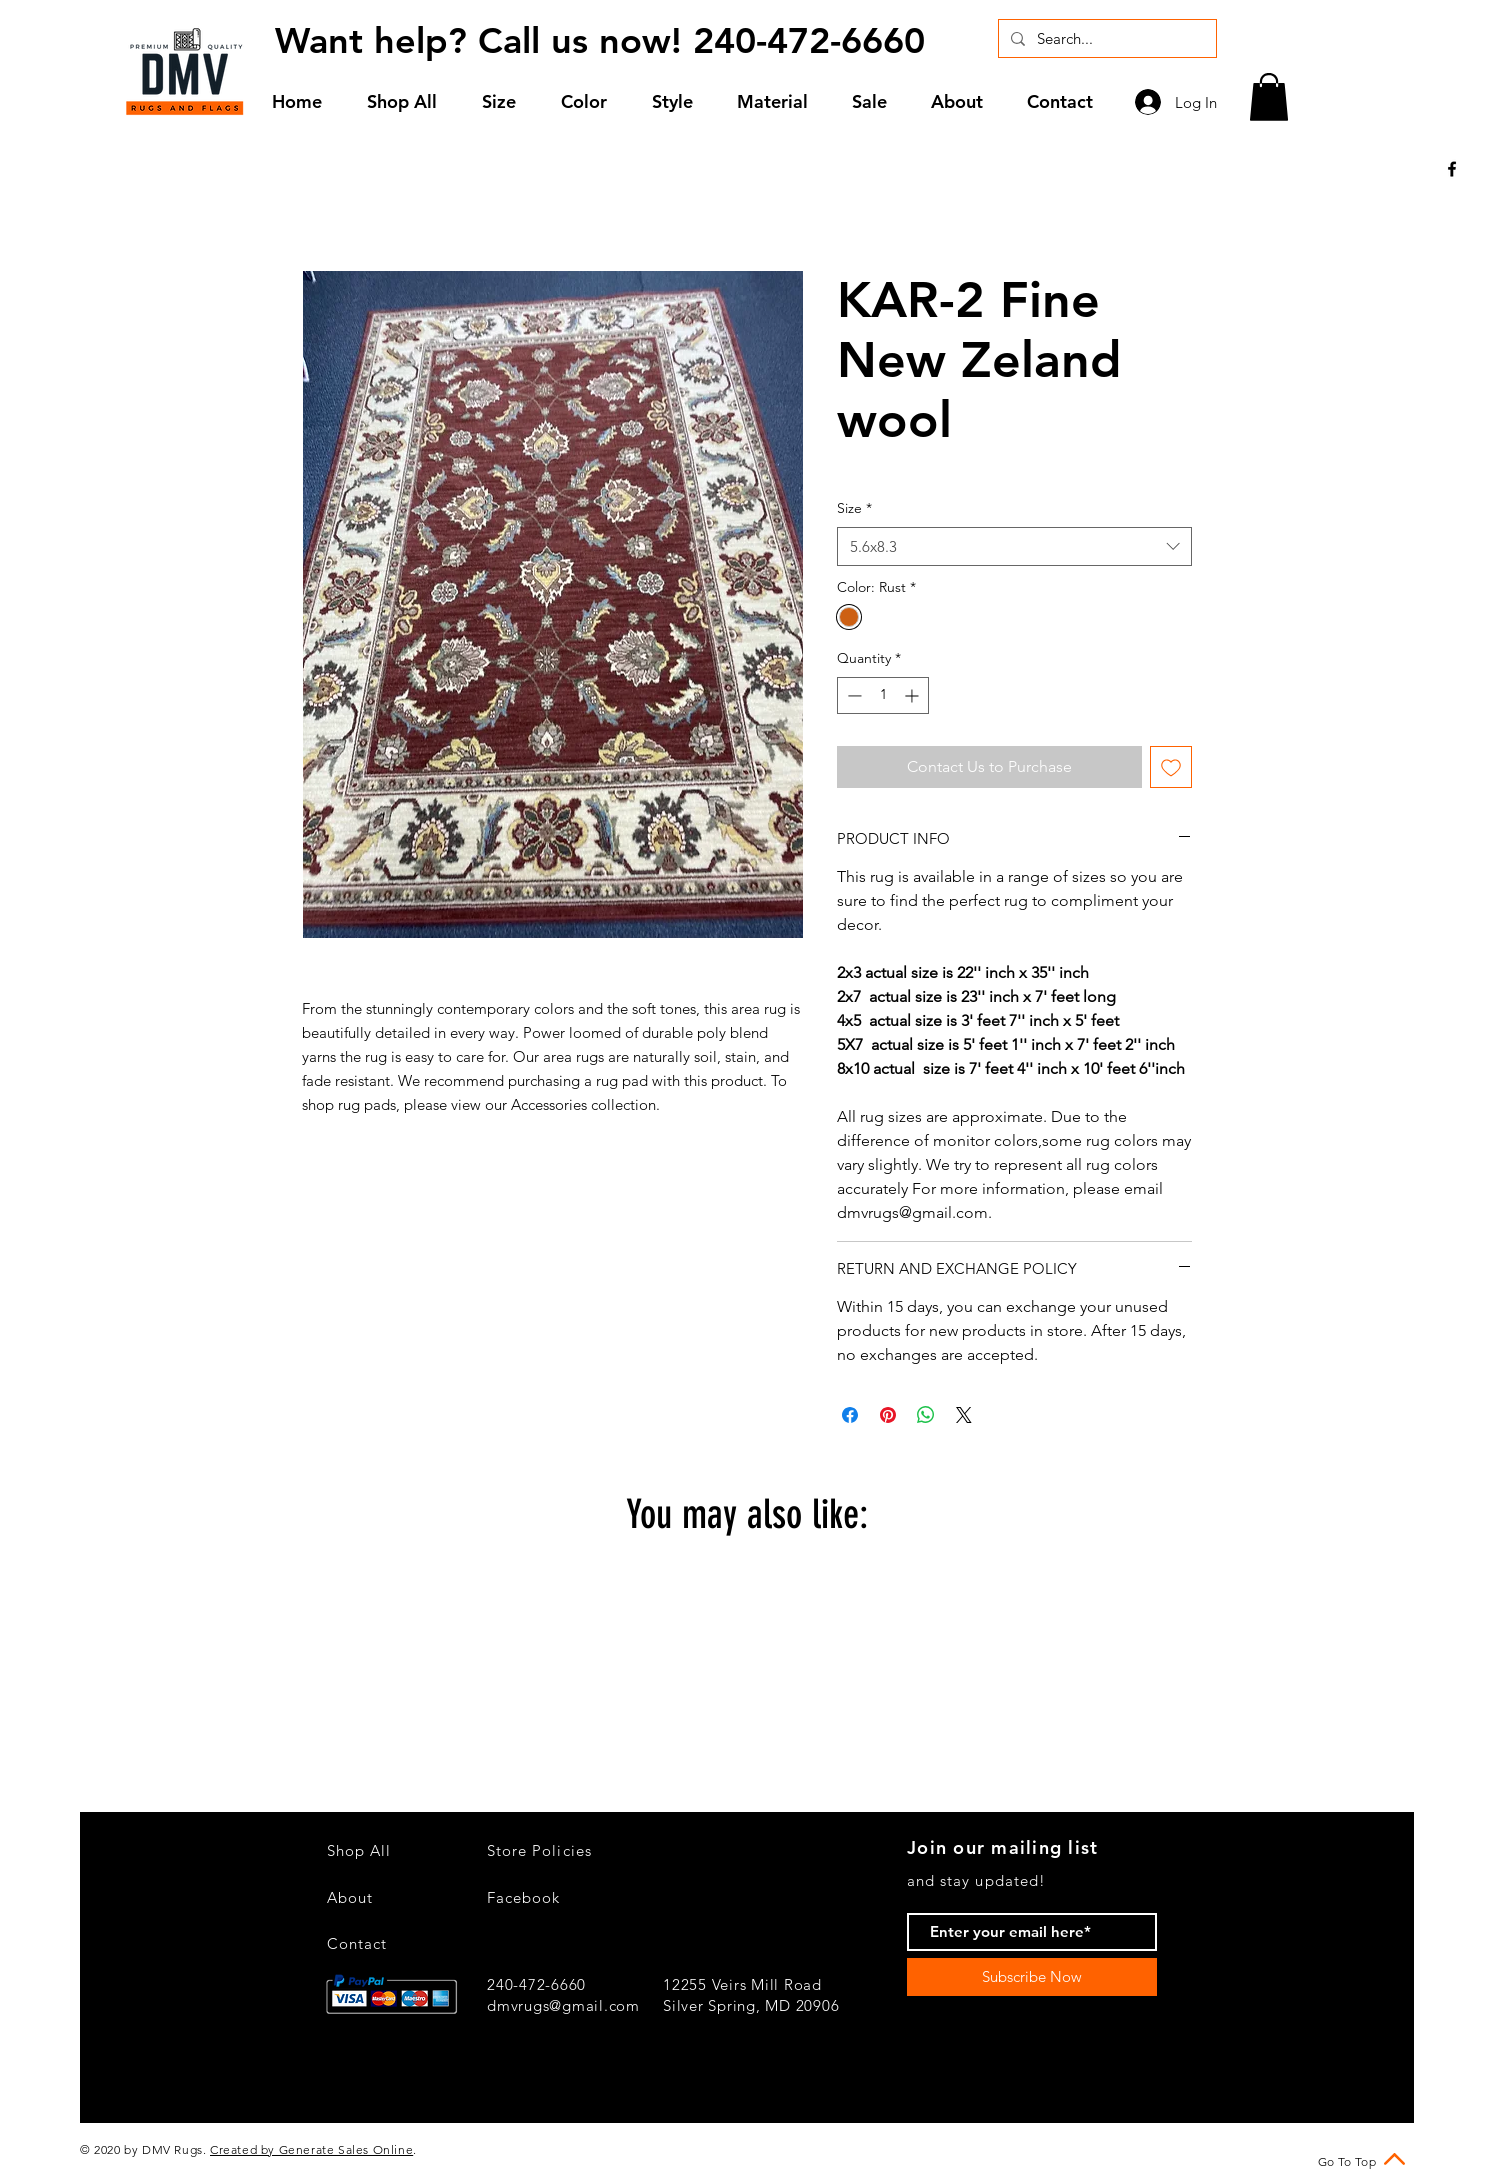  What do you see at coordinates (747, 1686) in the screenshot?
I see `[group]` at bounding box center [747, 1686].